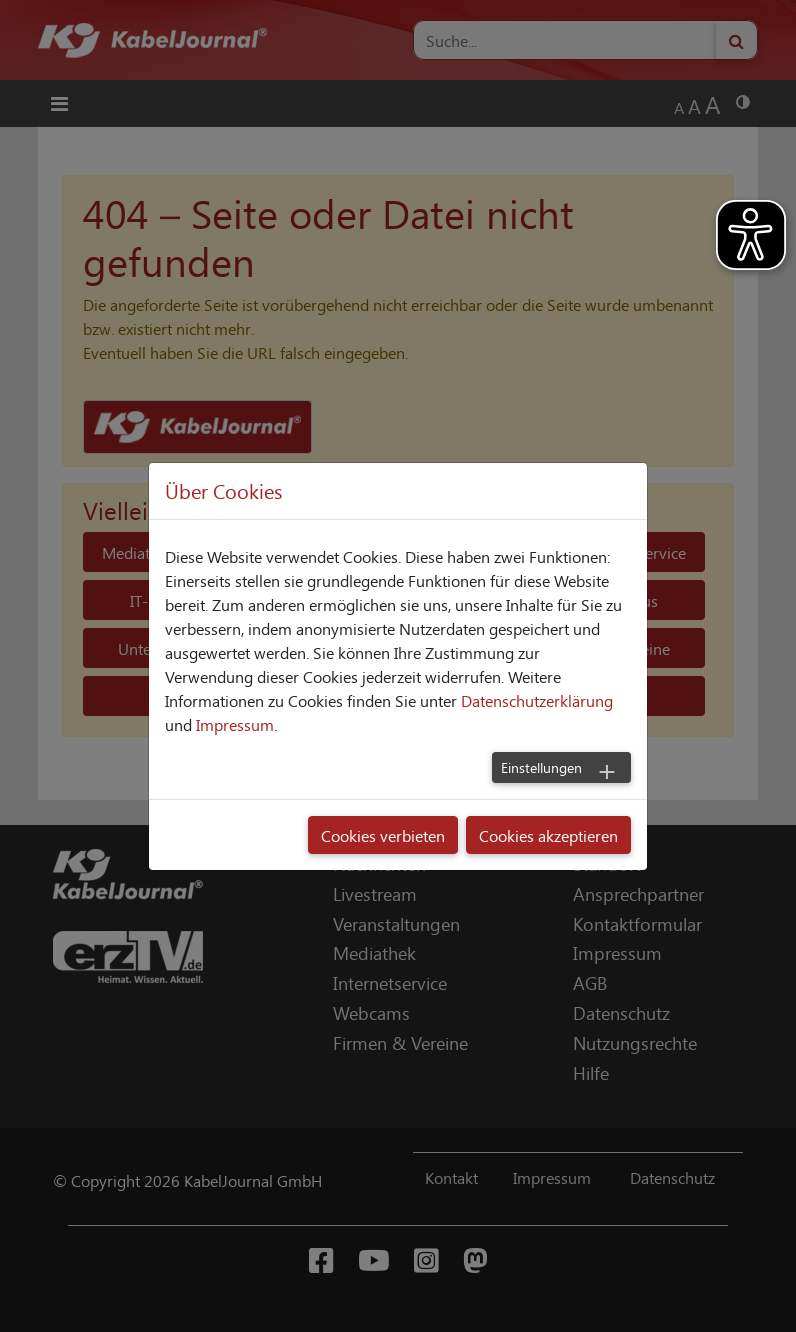 The height and width of the screenshot is (1332, 796). Describe the element at coordinates (235, 724) in the screenshot. I see `Impressum` at that location.